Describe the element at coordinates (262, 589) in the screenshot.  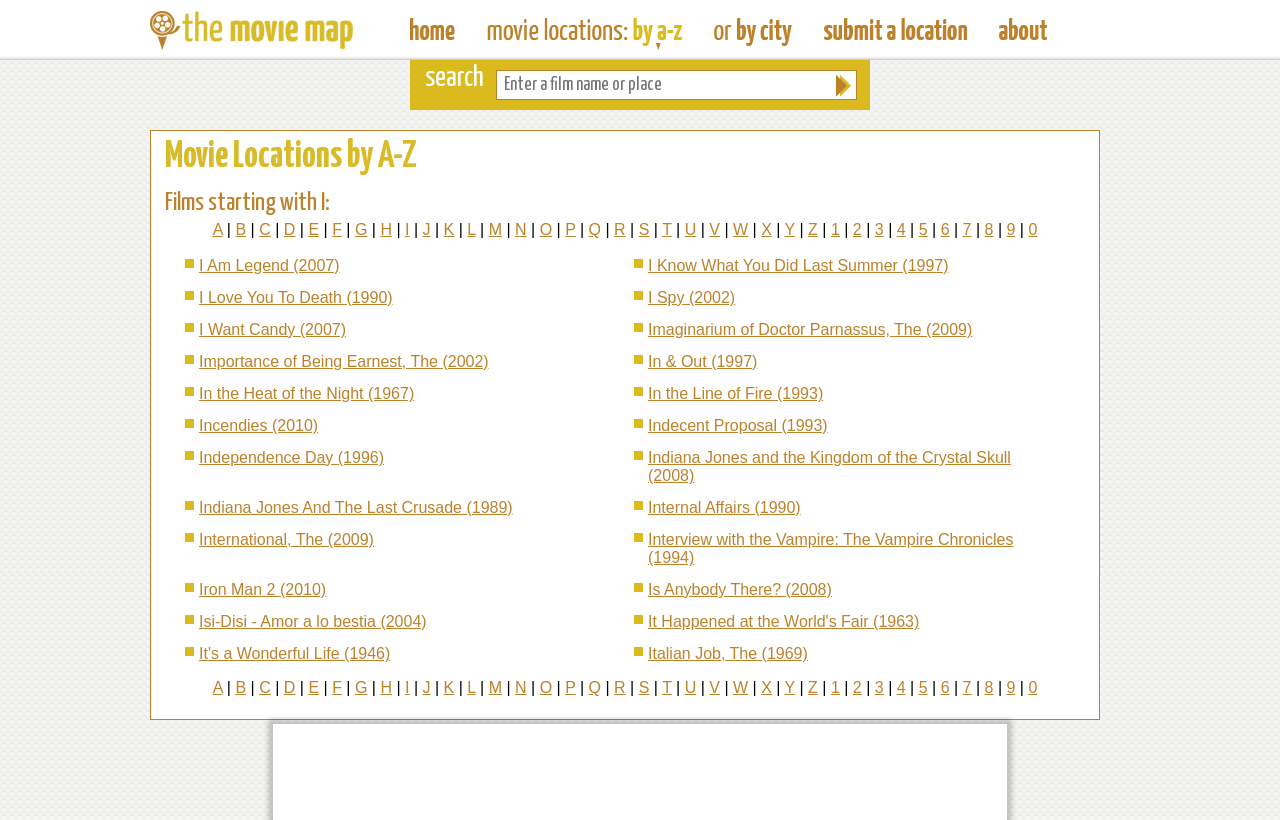
I see `Iron Man 2 (2010)` at that location.